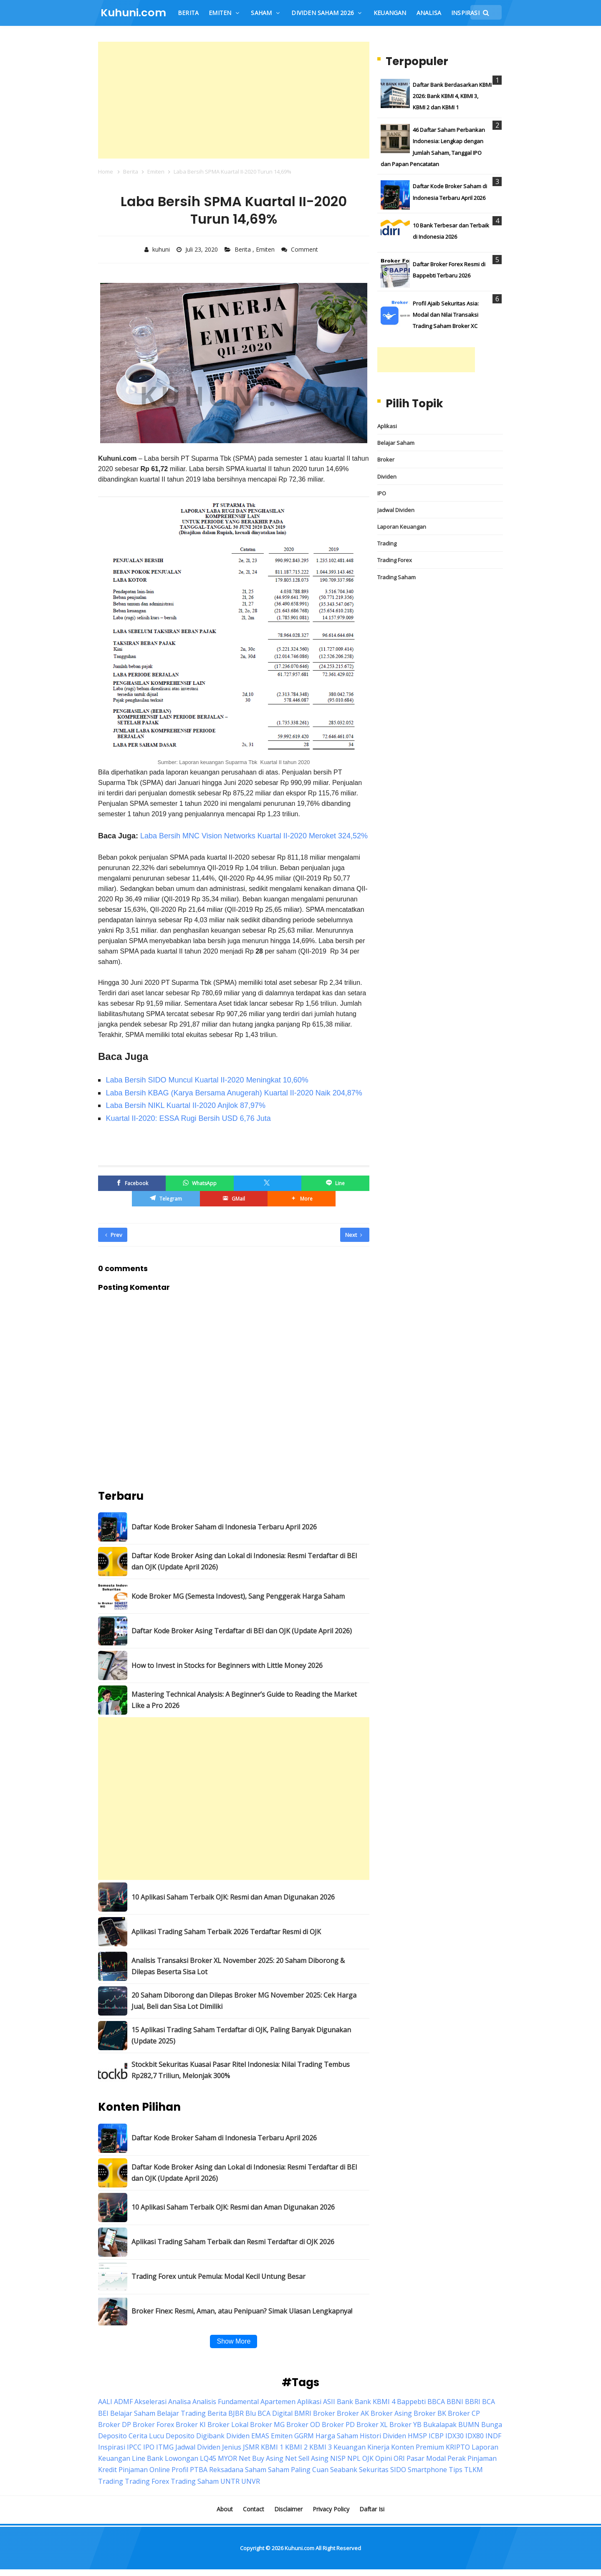 This screenshot has height=2576, width=601. I want to click on Digibank, so click(210, 2435).